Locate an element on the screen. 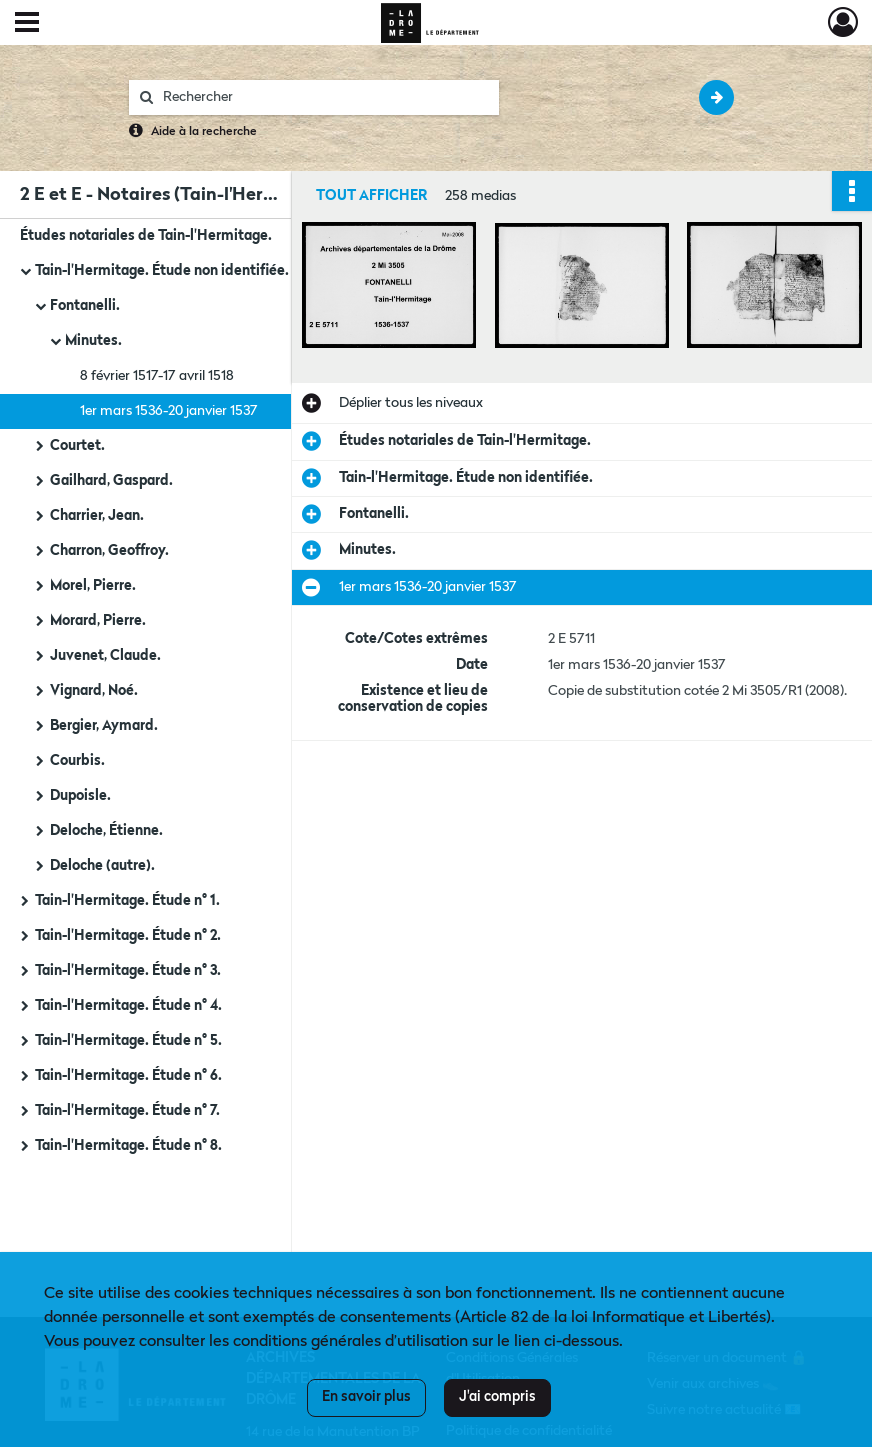 This screenshot has width=872, height=1447. Tout afficher is located at coordinates (371, 196).